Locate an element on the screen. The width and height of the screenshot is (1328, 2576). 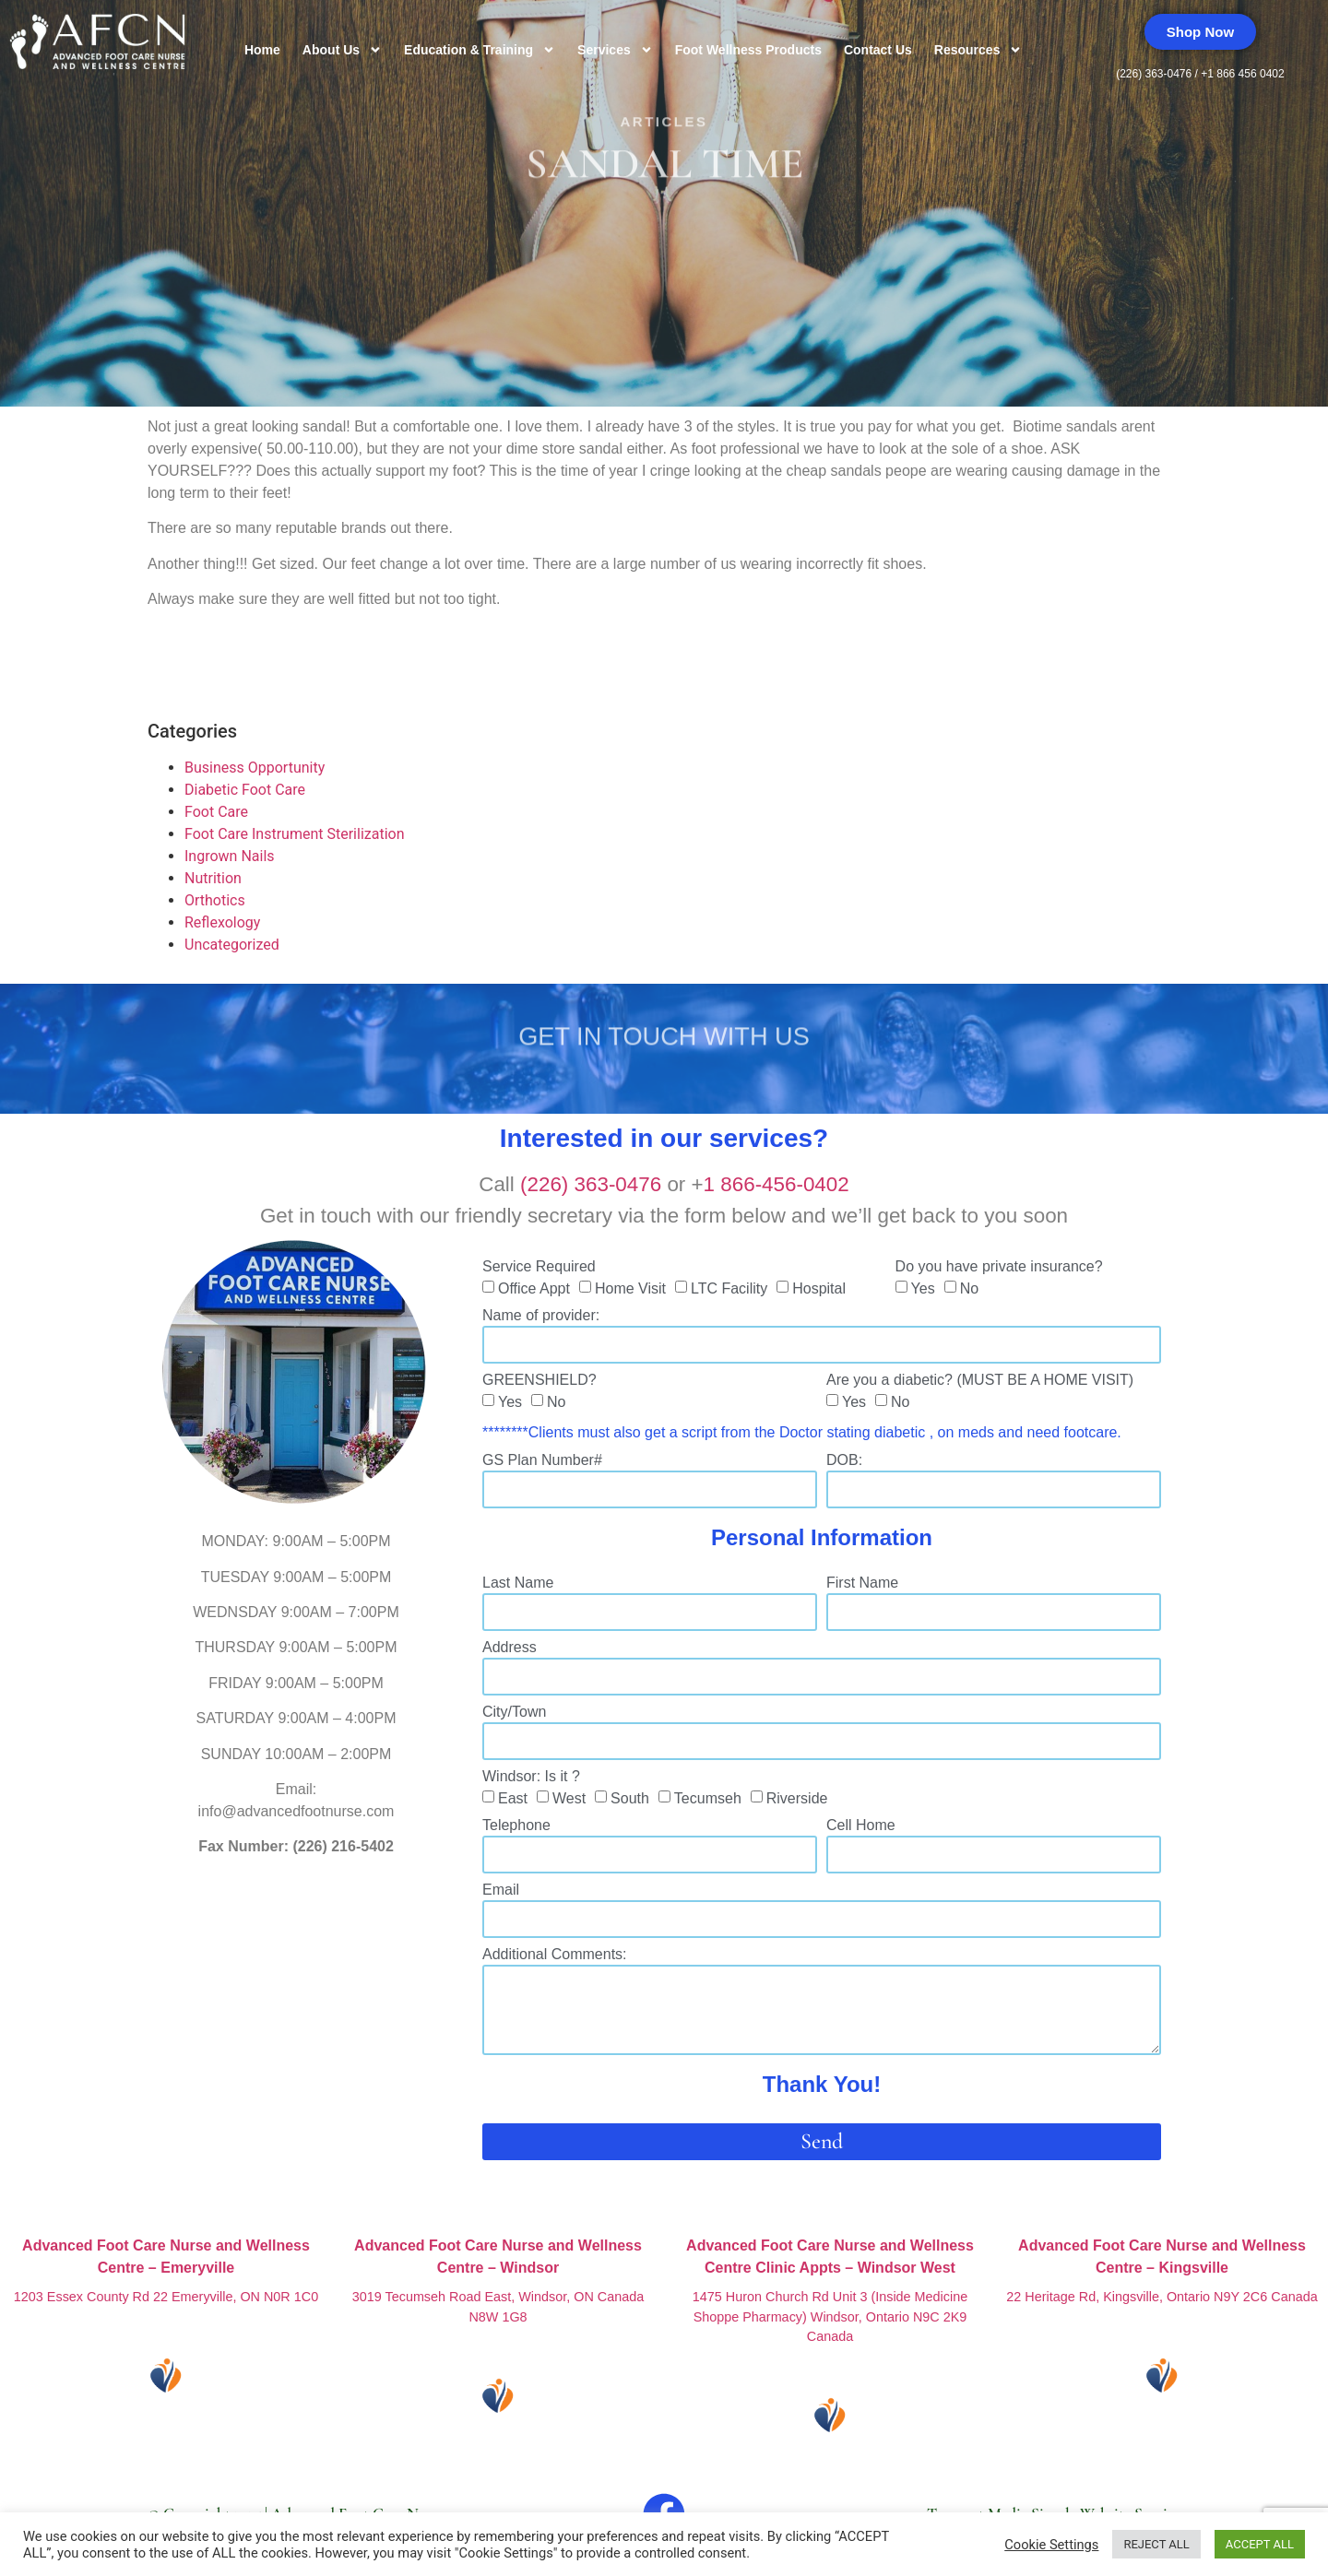
LTC Facility is located at coordinates (729, 1288).